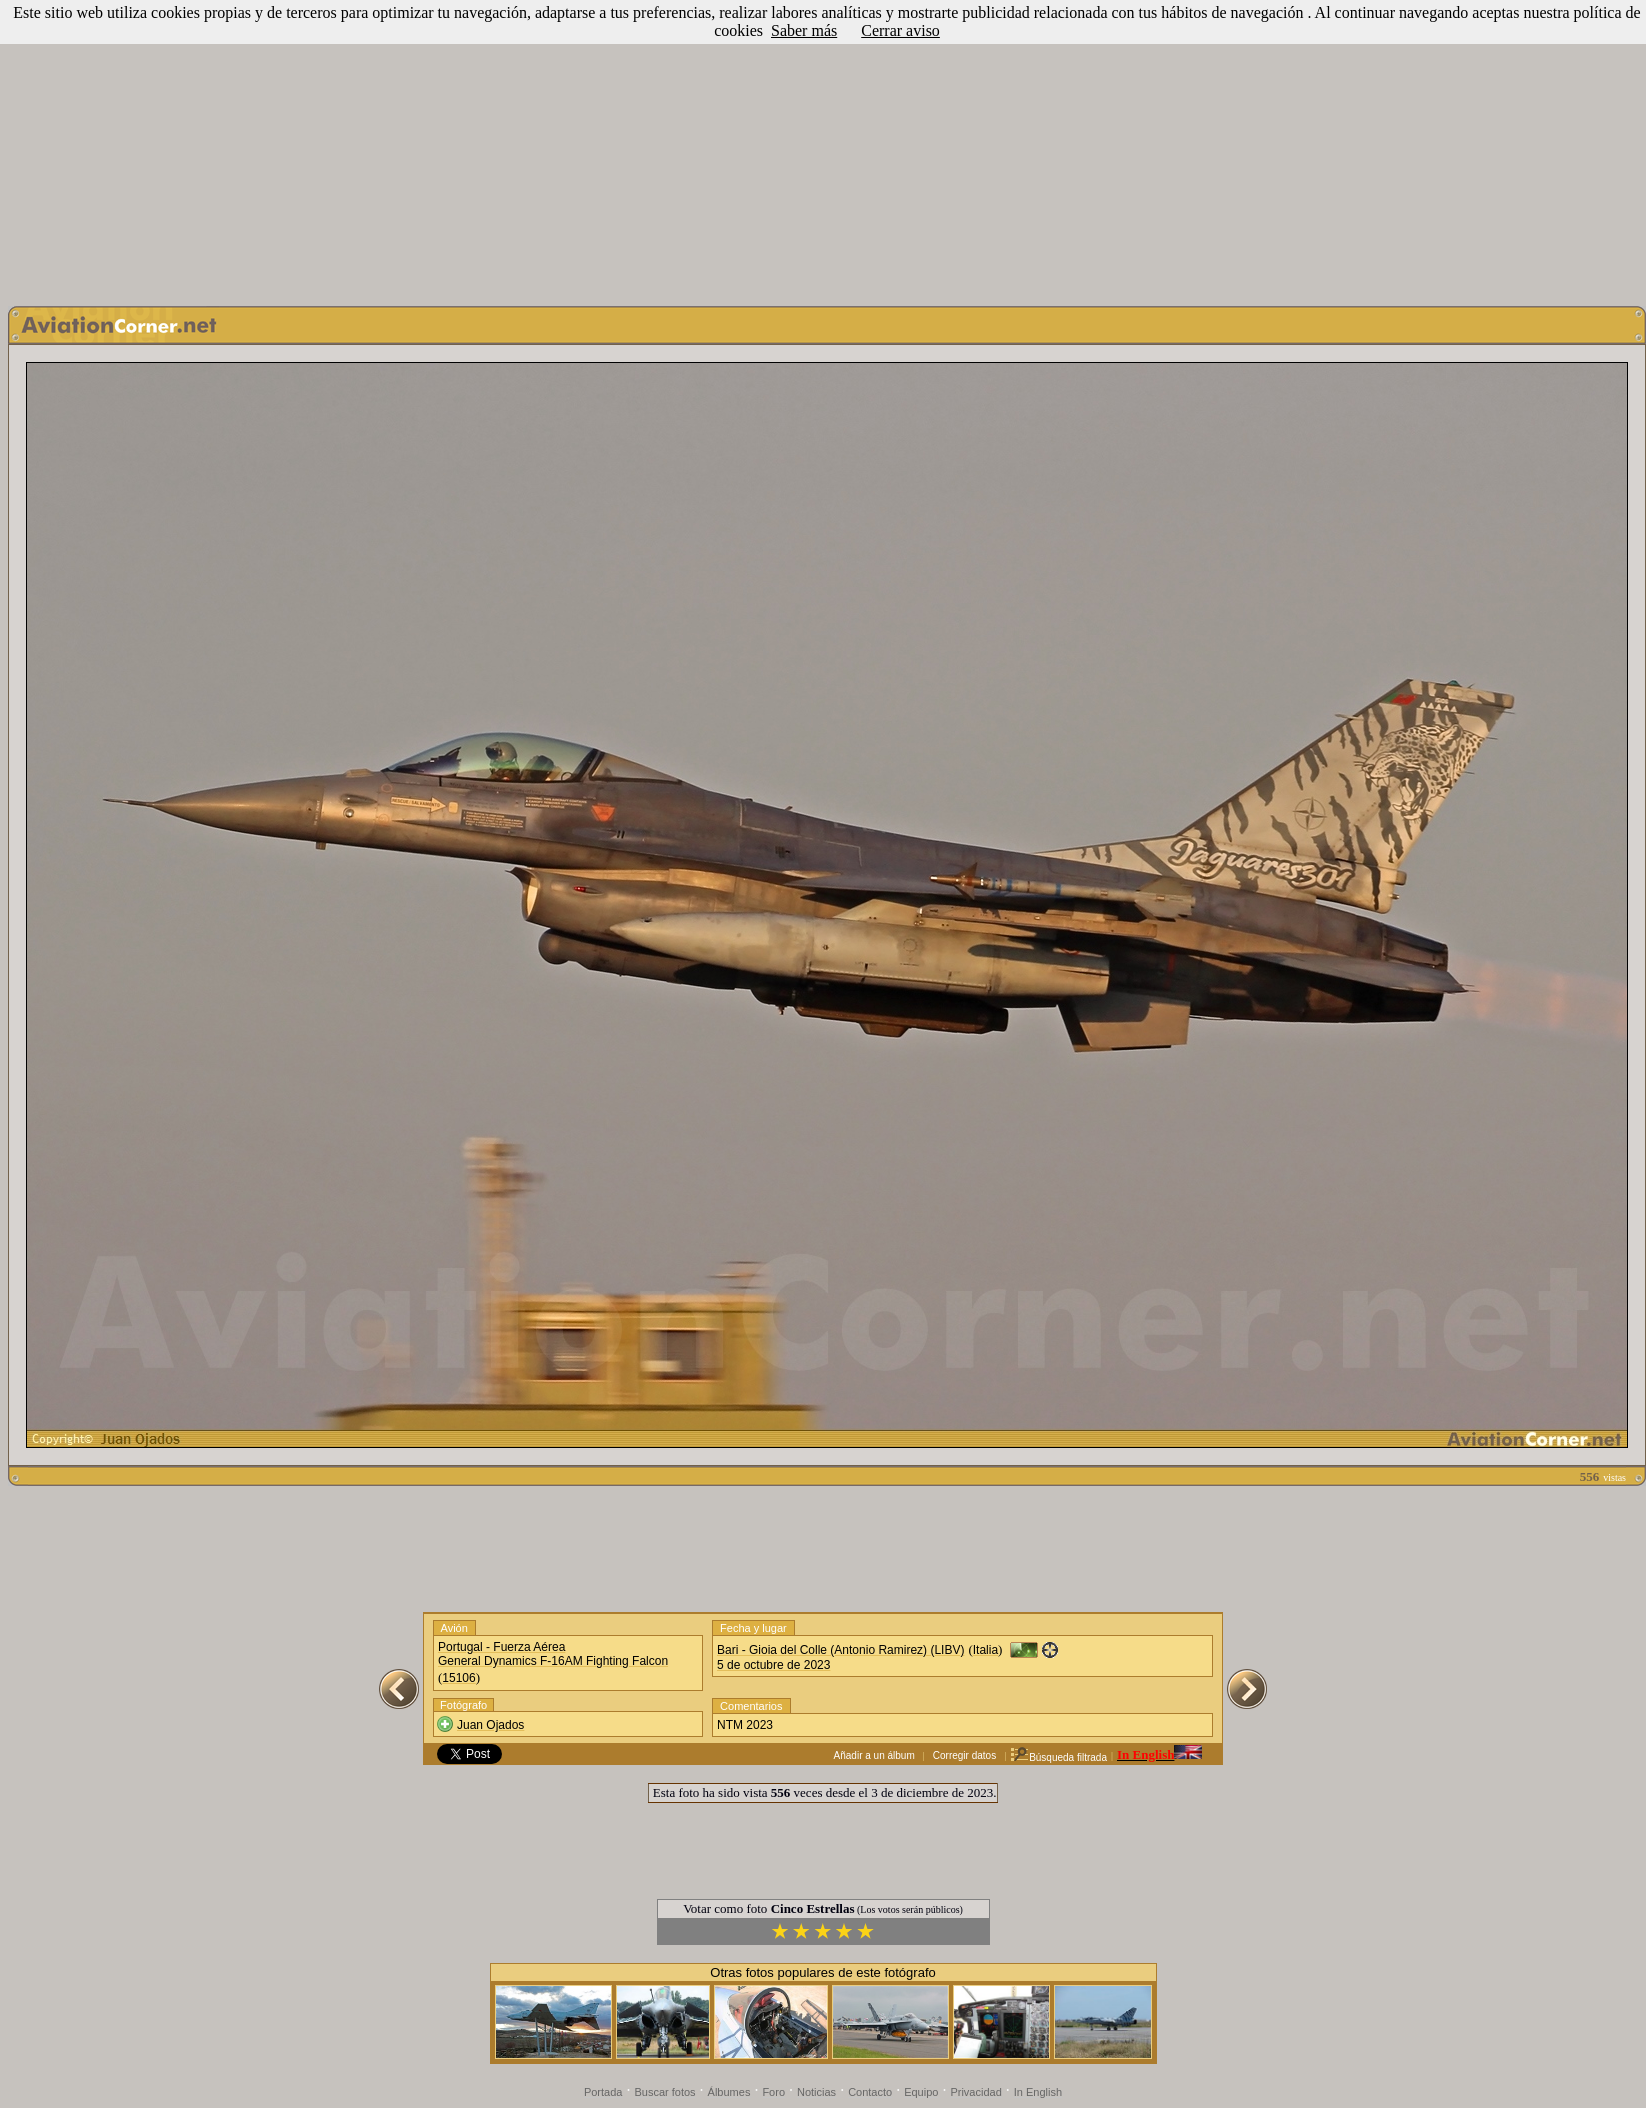  What do you see at coordinates (1058, 1757) in the screenshot?
I see `Búsqueda filtrada` at bounding box center [1058, 1757].